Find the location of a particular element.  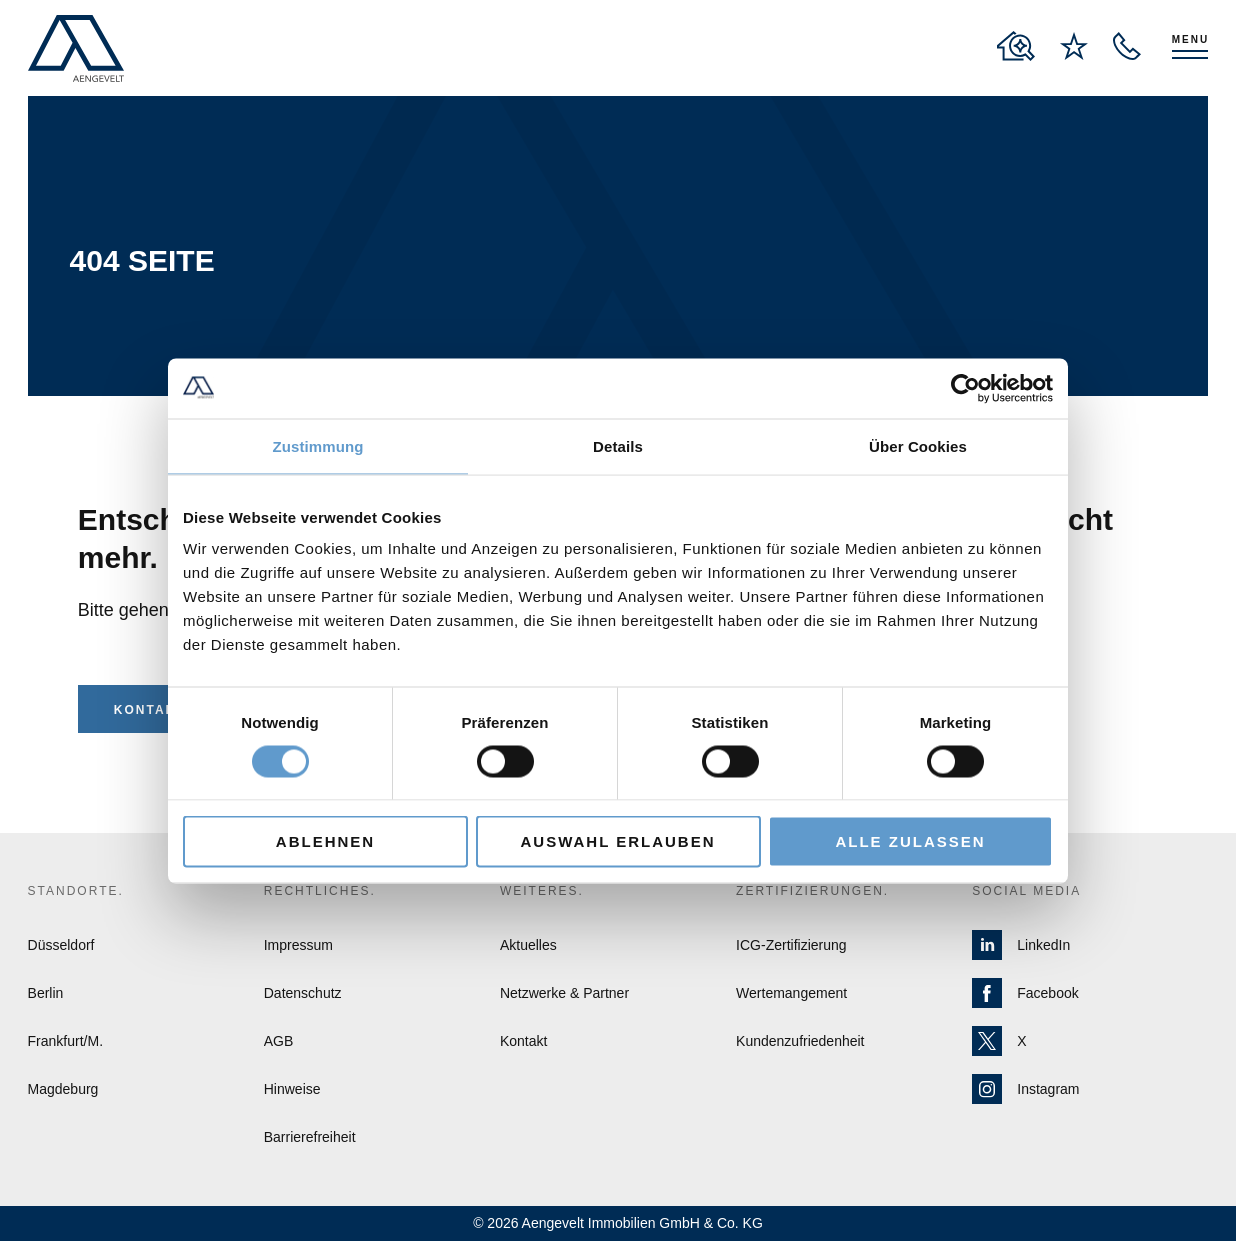

Datenschutz is located at coordinates (303, 993).